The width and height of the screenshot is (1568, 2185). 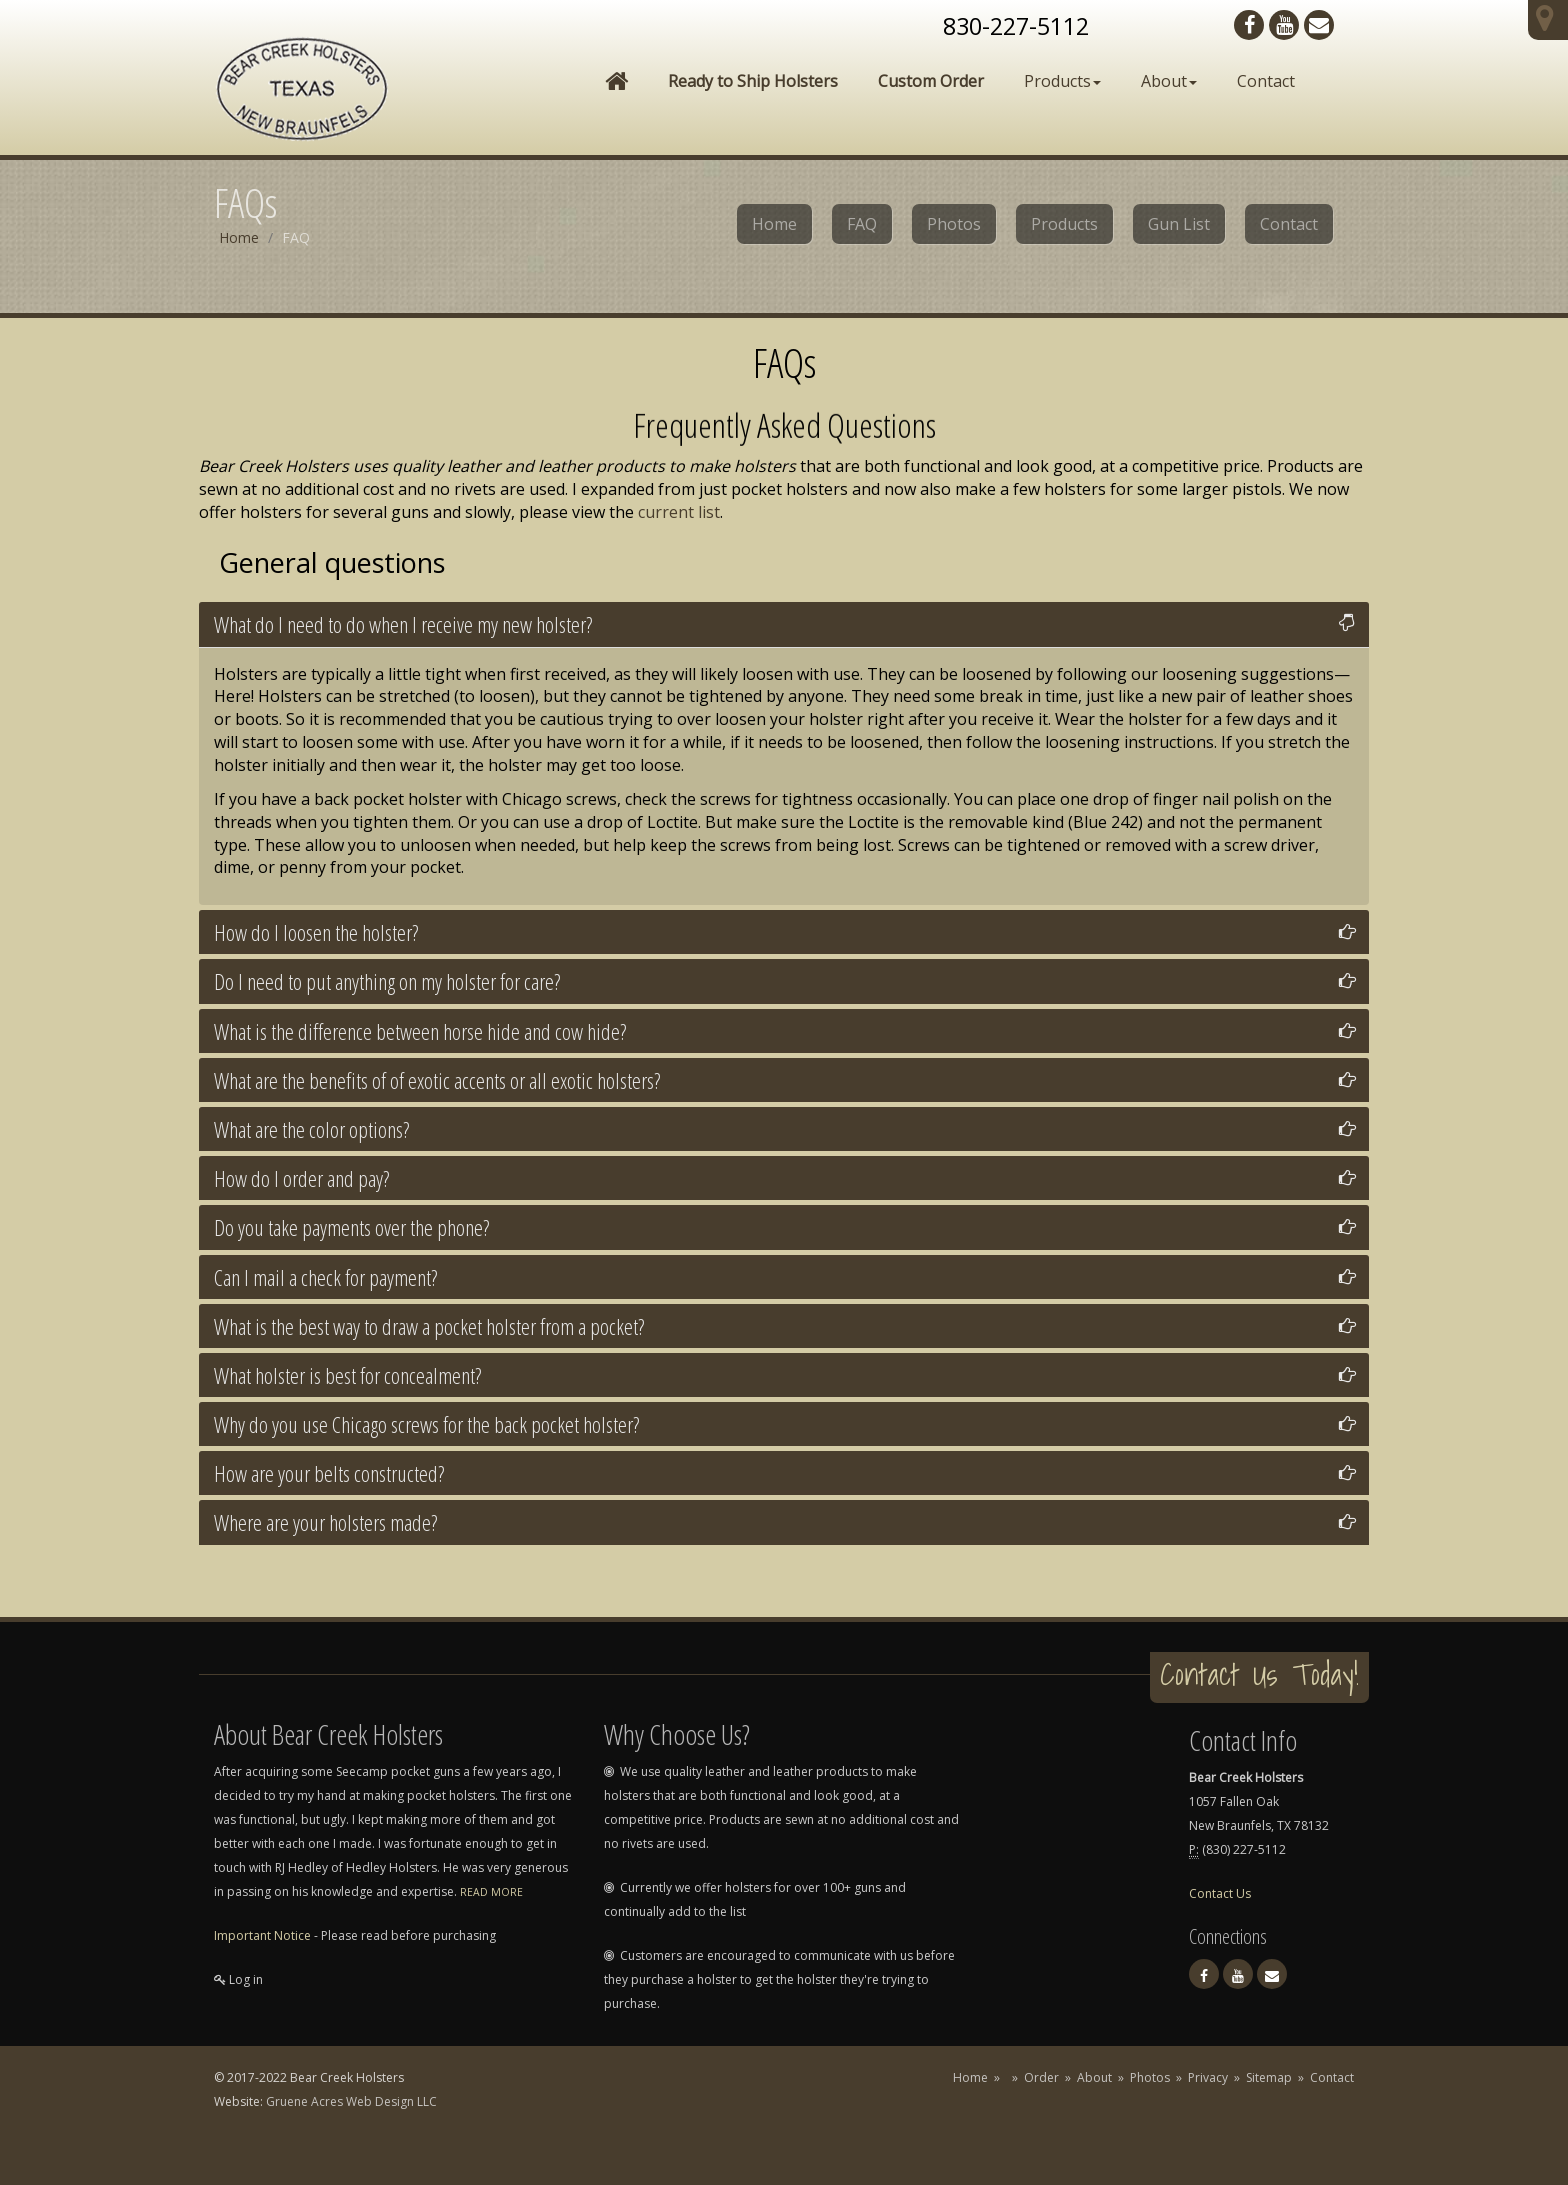 I want to click on Home, so click(x=774, y=224).